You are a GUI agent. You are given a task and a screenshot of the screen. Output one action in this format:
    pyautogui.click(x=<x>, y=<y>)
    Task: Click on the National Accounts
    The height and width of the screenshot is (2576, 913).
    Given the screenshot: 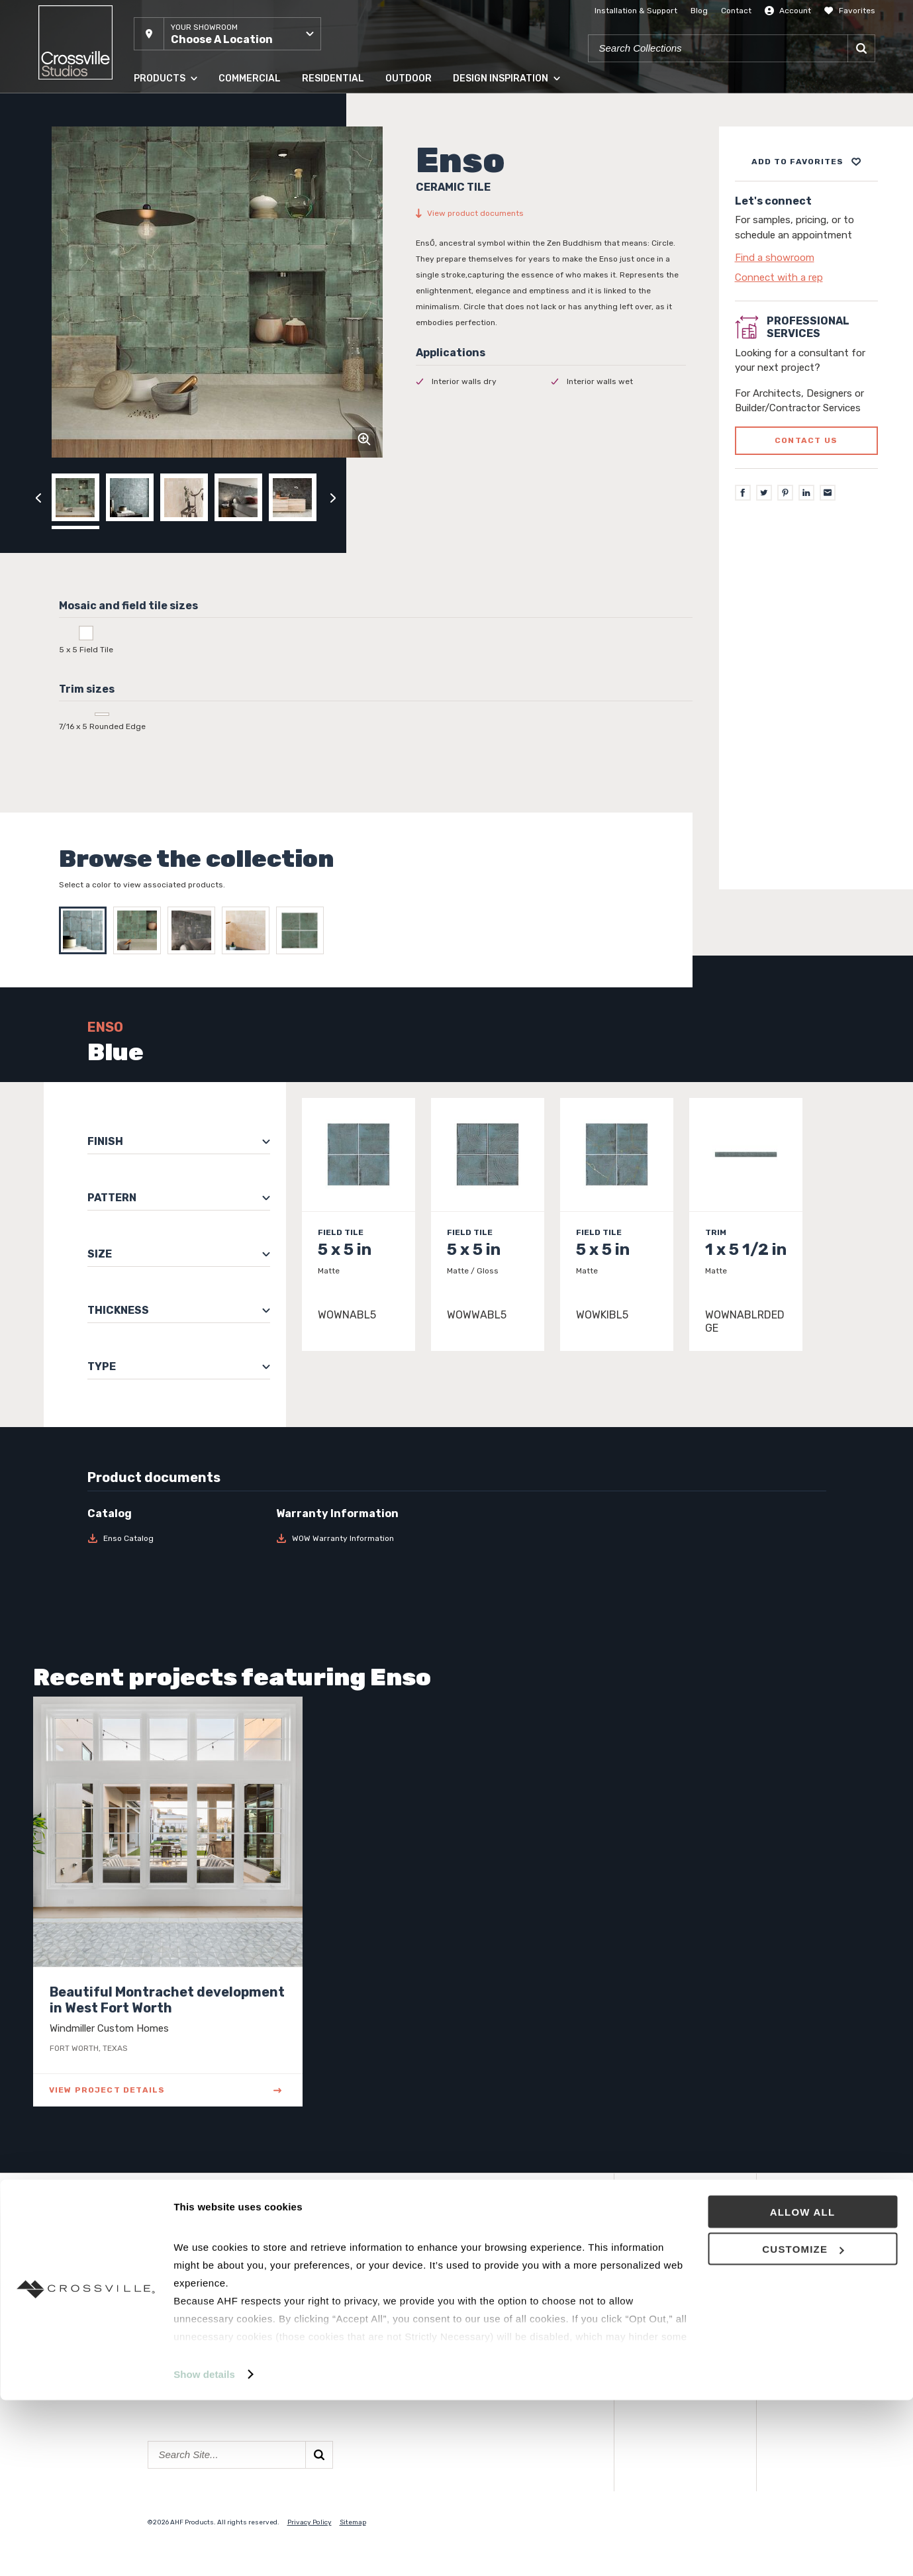 What is the action you would take?
    pyautogui.click(x=497, y=2285)
    